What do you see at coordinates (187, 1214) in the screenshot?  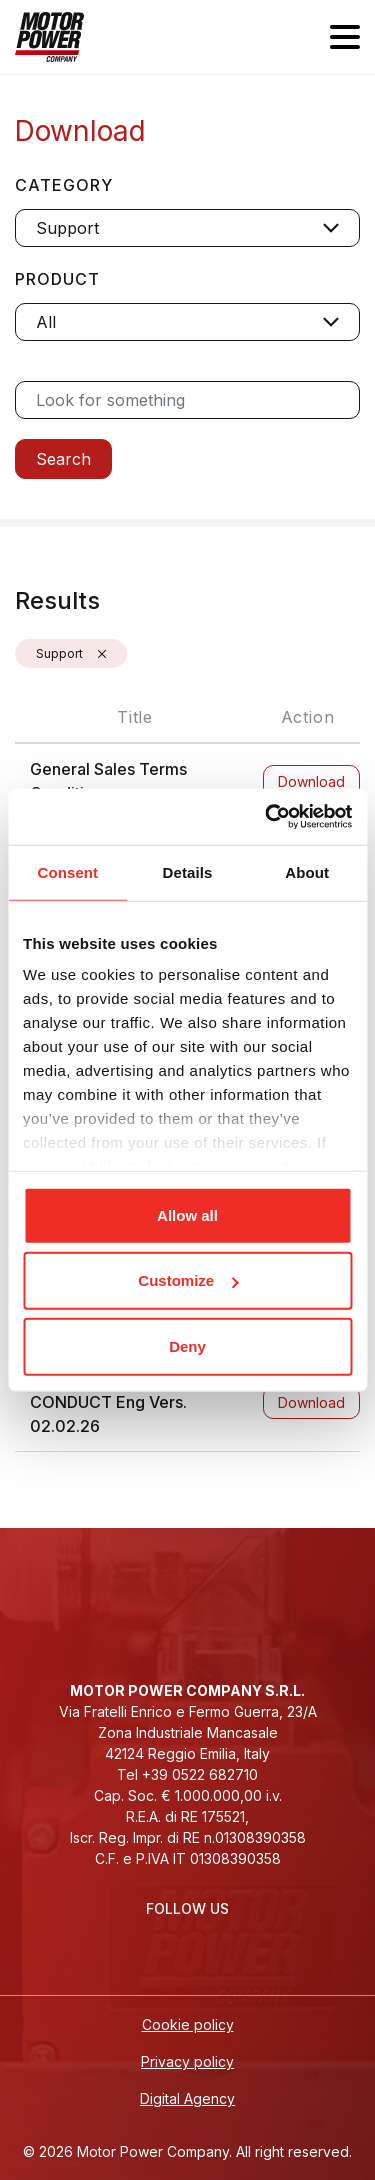 I see `Allow all` at bounding box center [187, 1214].